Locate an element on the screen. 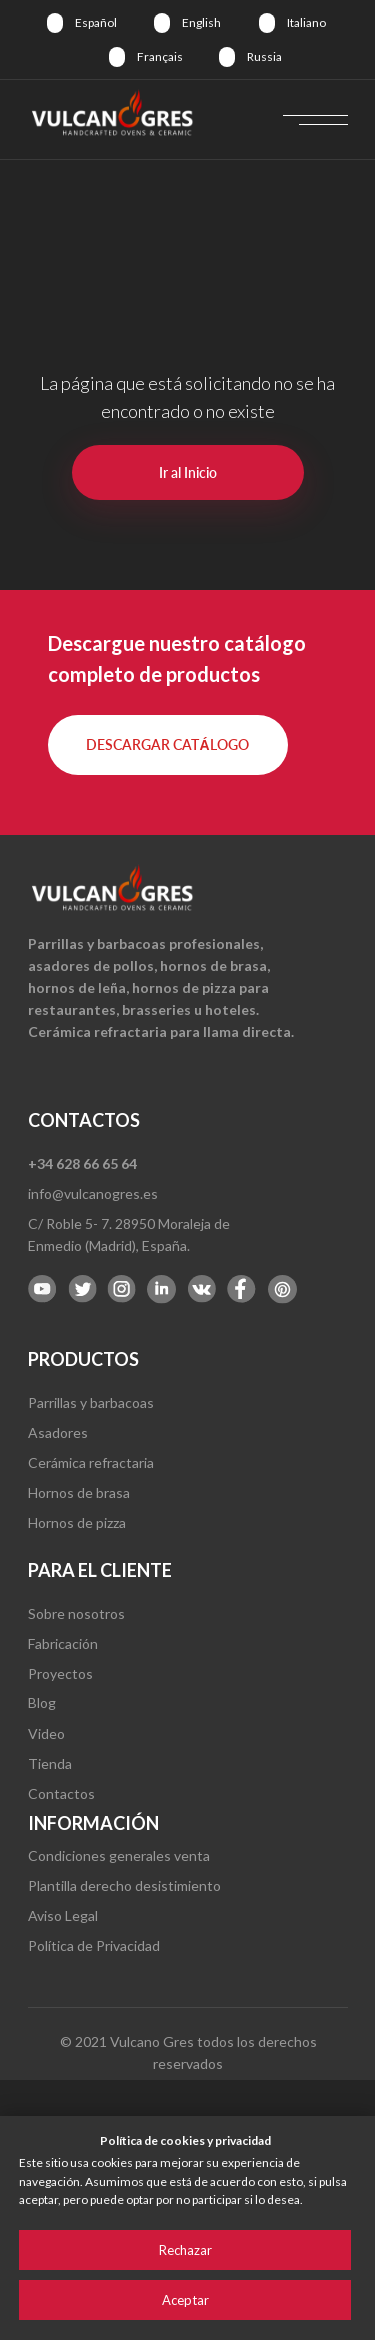  Hornos de brasa is located at coordinates (79, 1492).